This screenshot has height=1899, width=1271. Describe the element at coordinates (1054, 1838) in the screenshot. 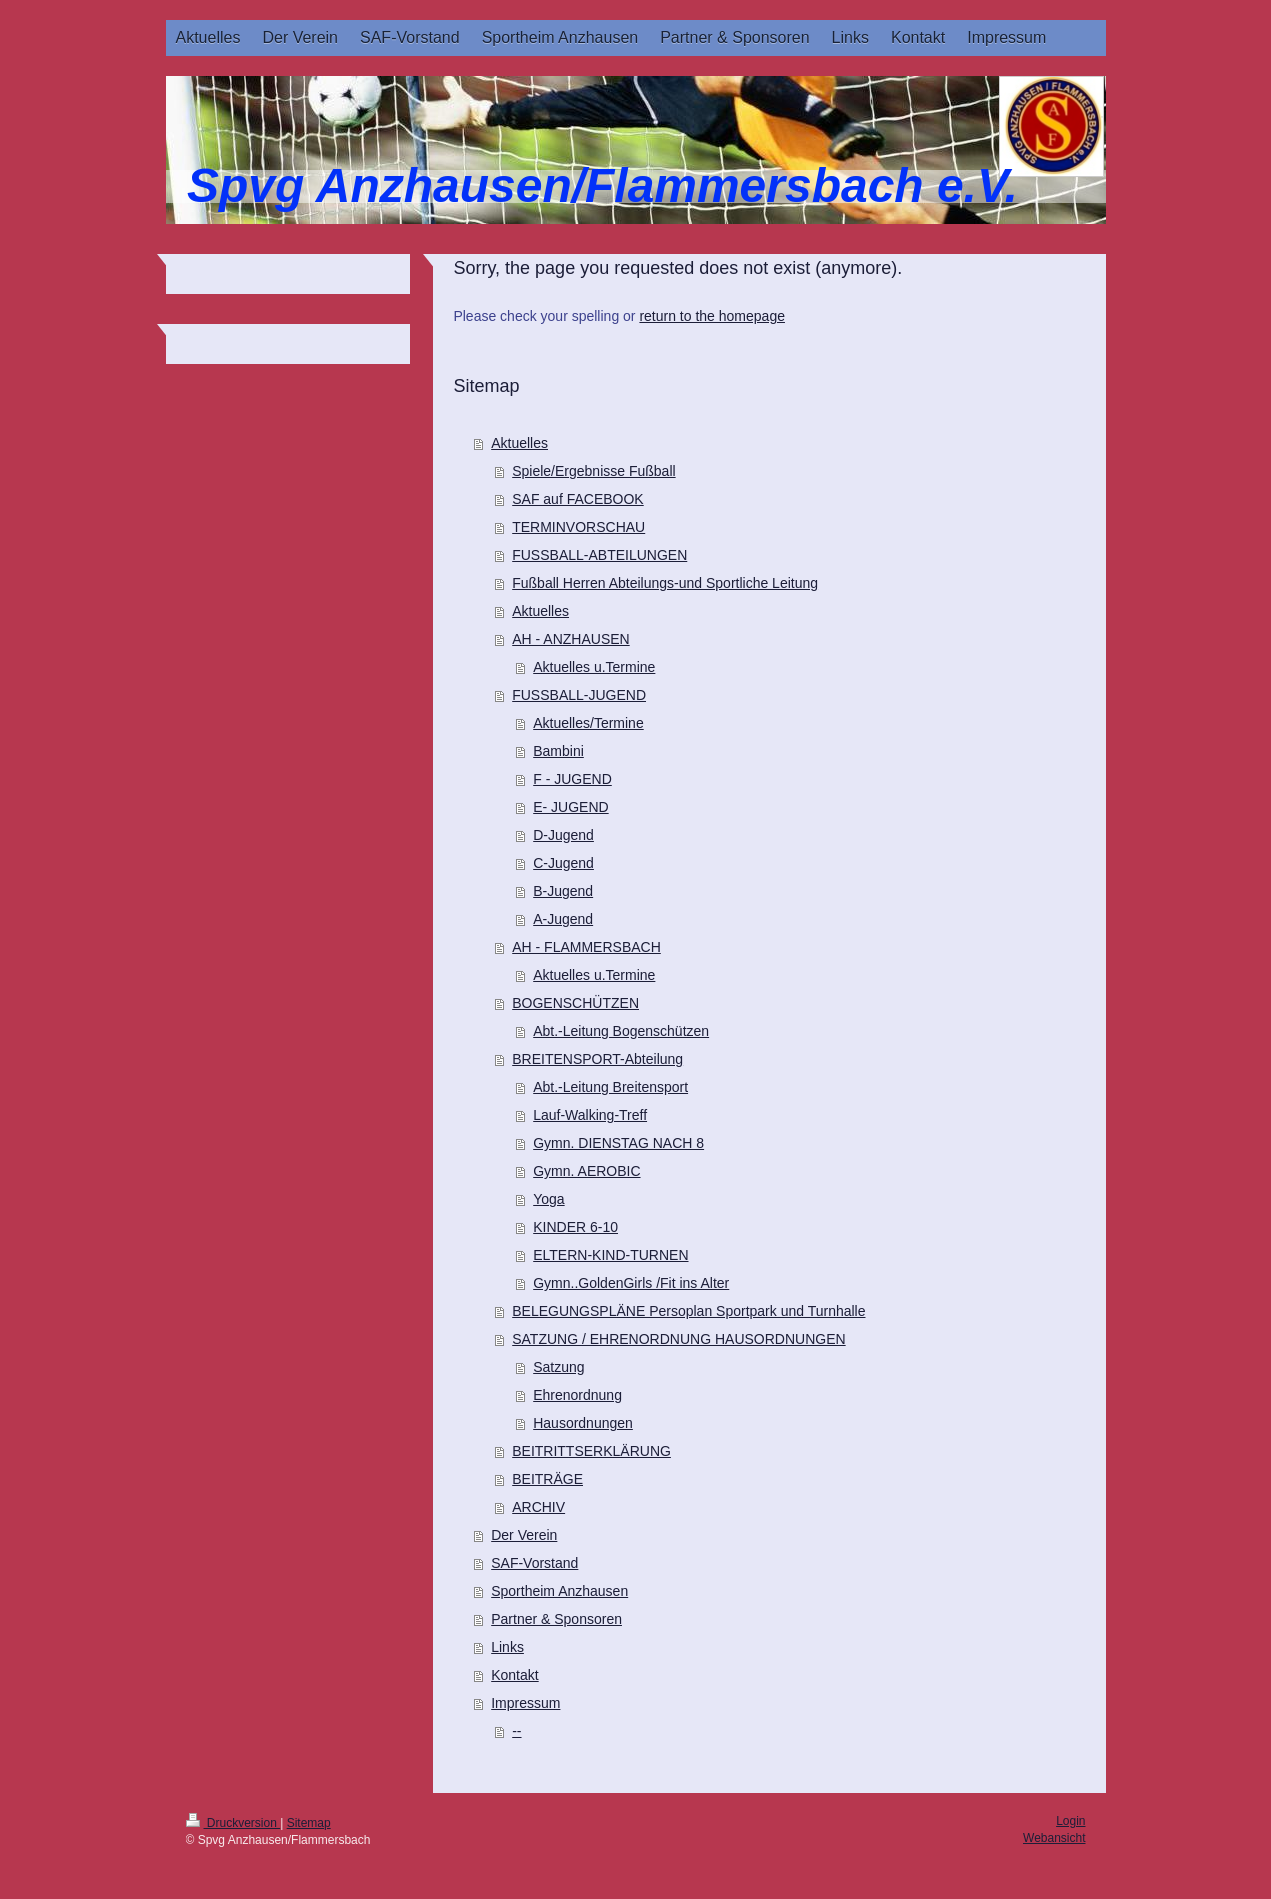

I see `Webansicht` at that location.